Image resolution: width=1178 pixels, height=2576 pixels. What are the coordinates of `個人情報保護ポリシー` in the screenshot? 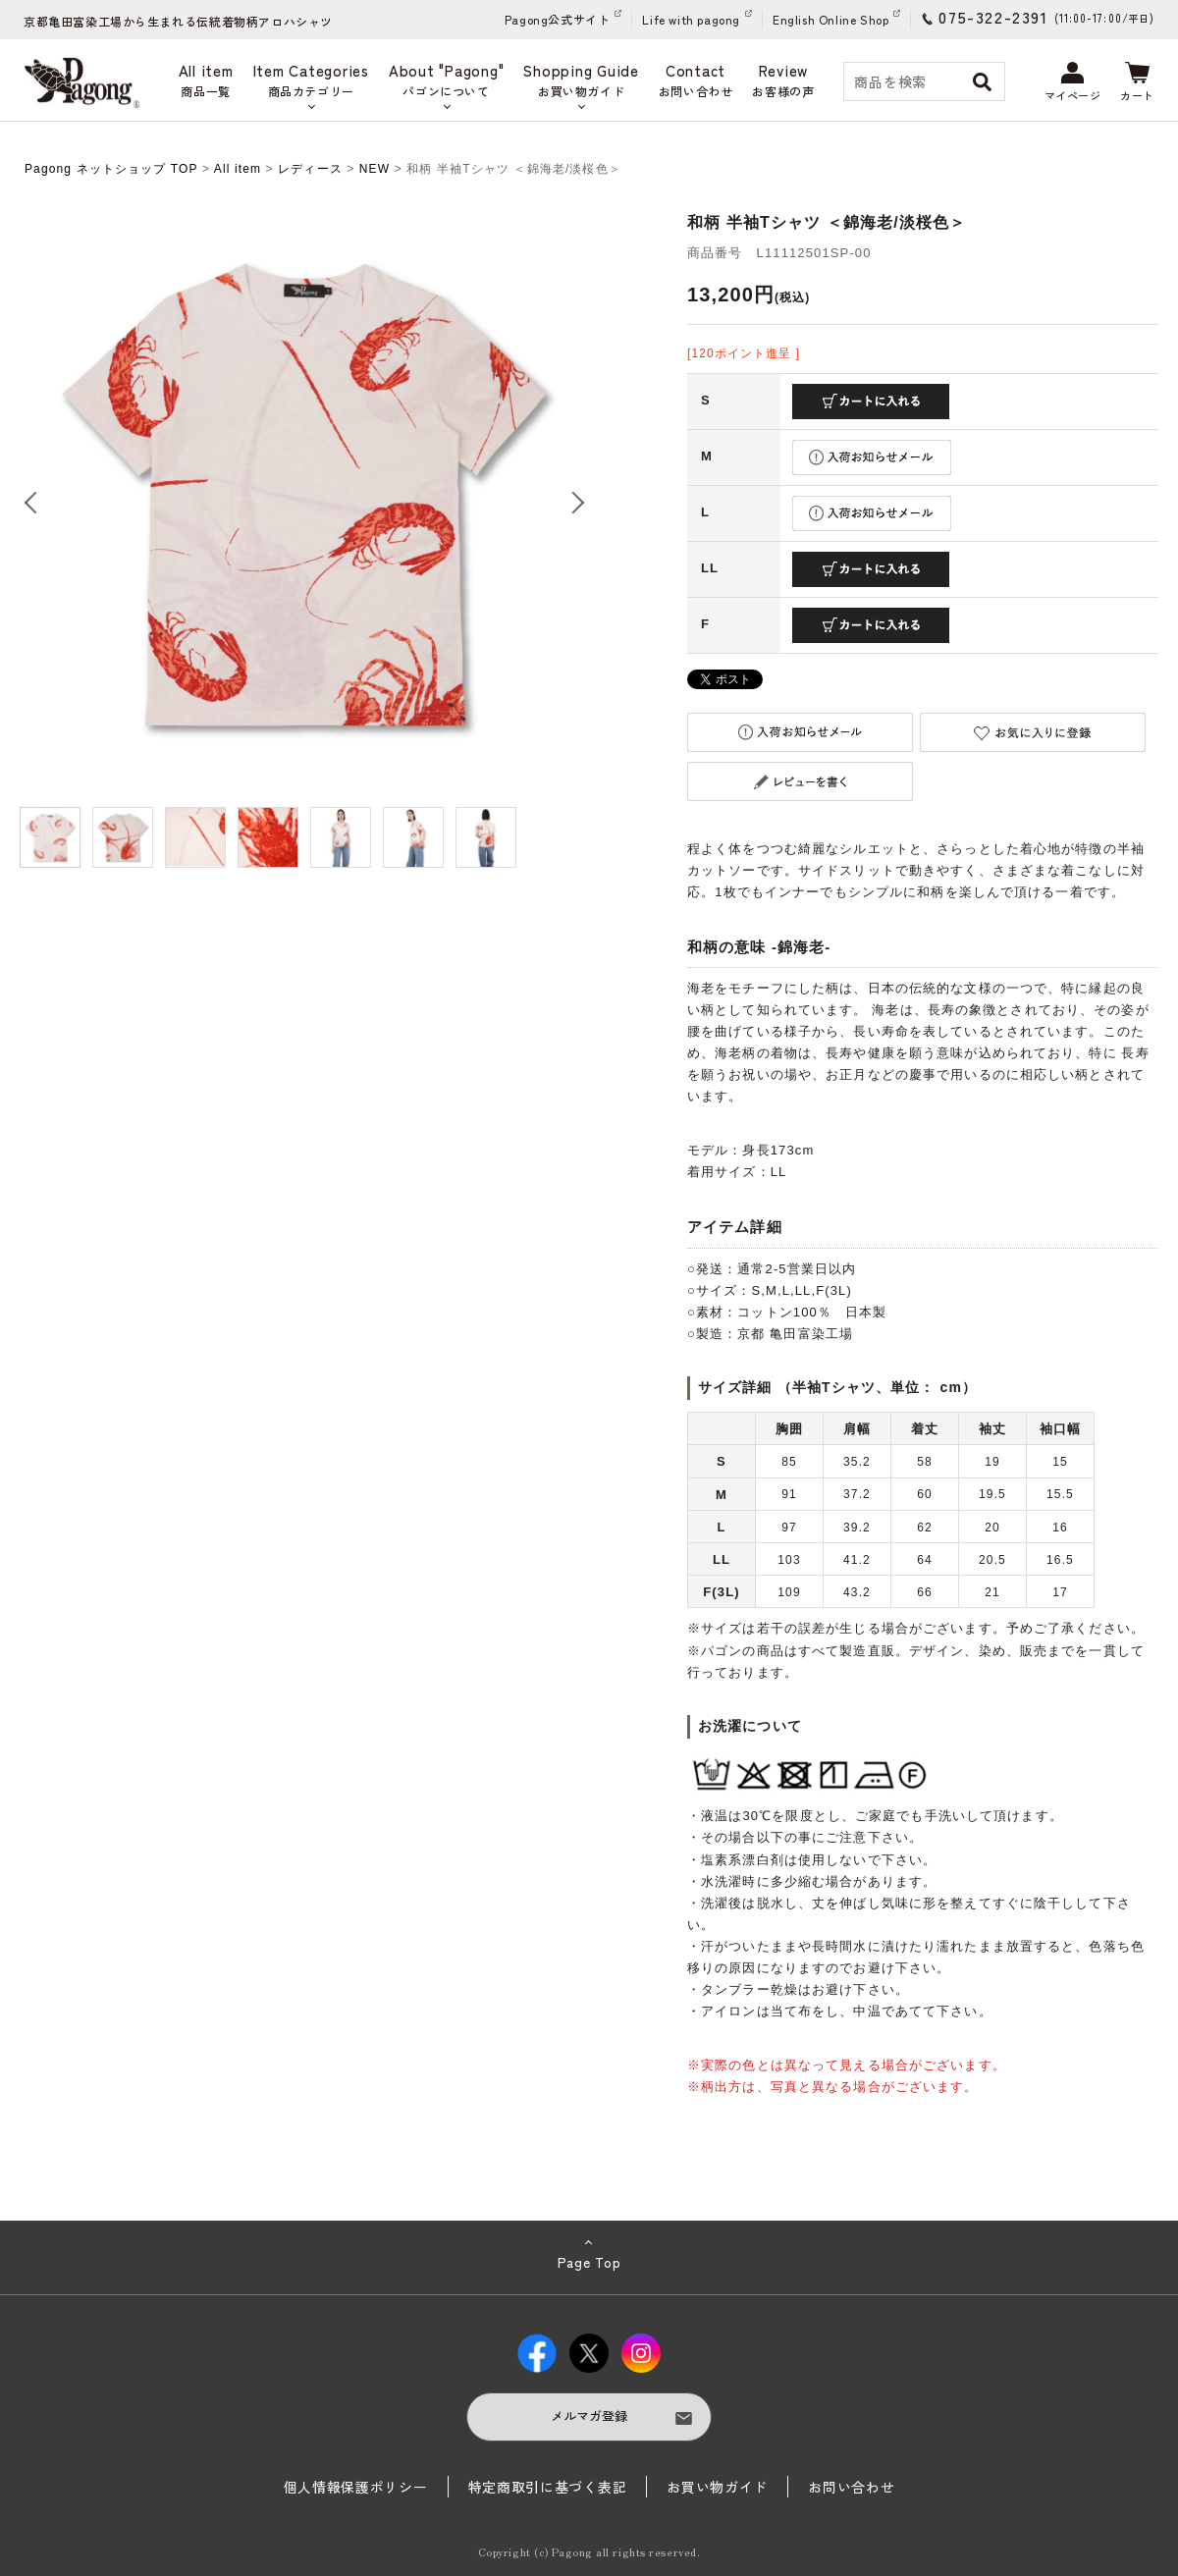 It's located at (356, 2486).